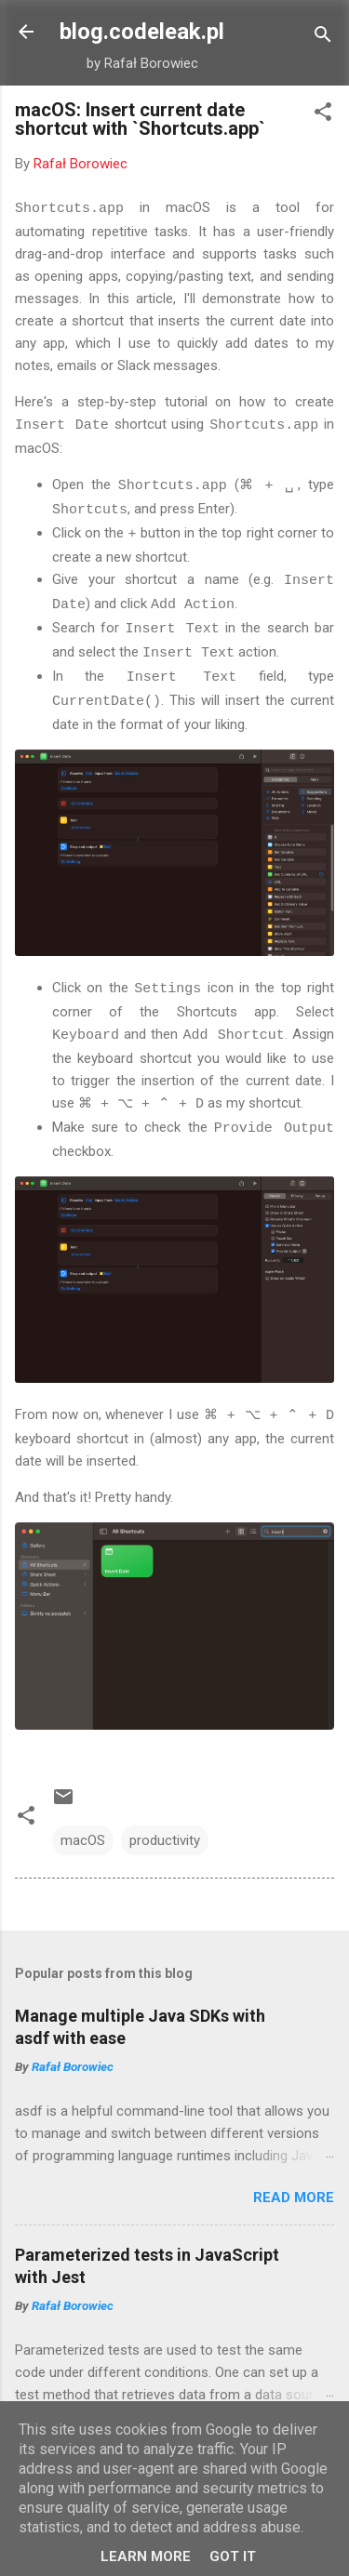 Image resolution: width=349 pixels, height=2576 pixels. What do you see at coordinates (164, 1825) in the screenshot?
I see `productivity` at bounding box center [164, 1825].